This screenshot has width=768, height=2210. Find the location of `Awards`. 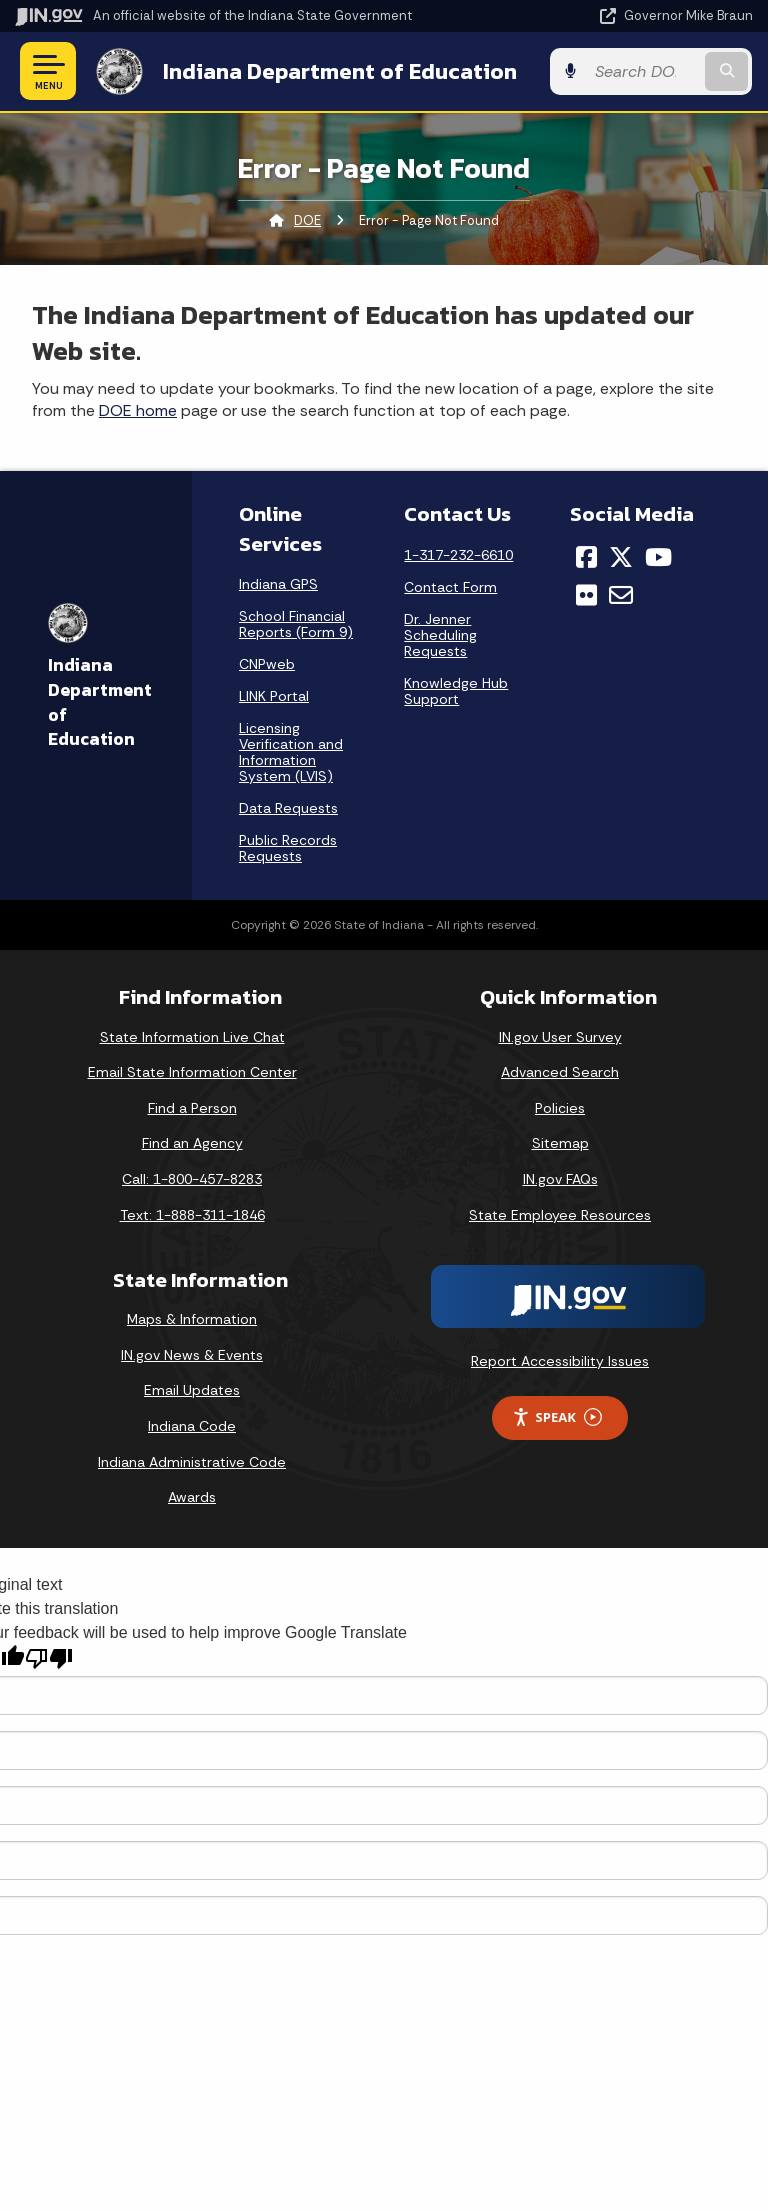

Awards is located at coordinates (192, 1497).